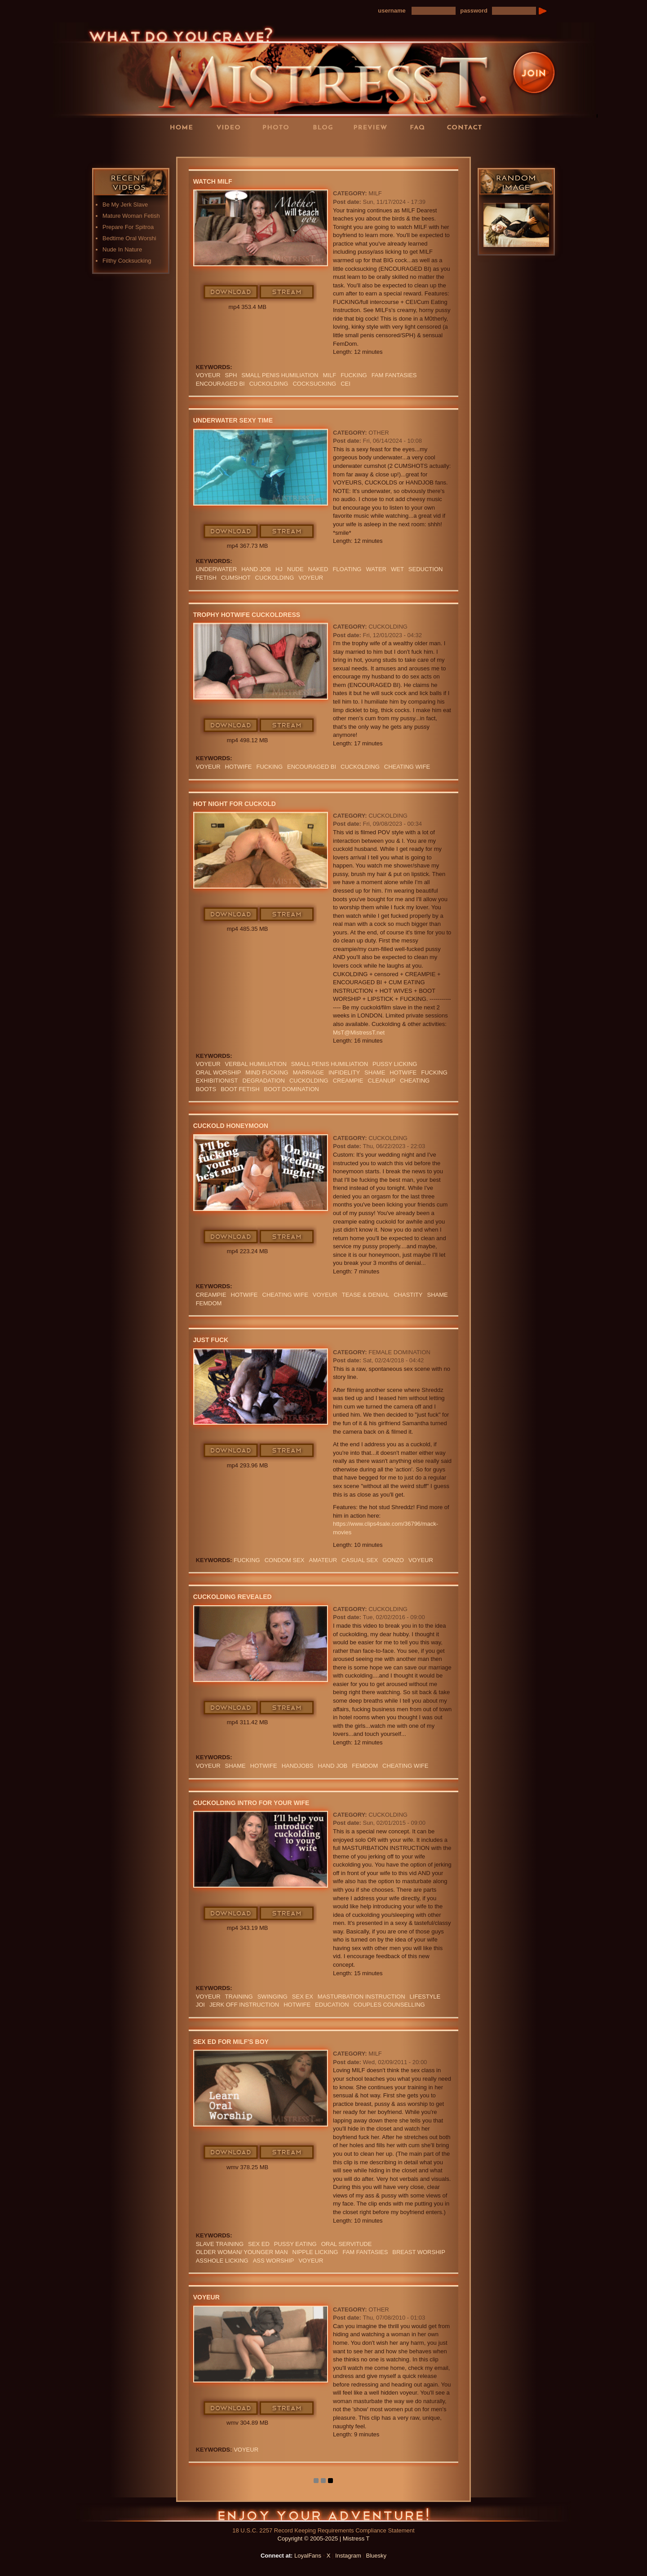 This screenshot has height=2576, width=647. I want to click on Be My Jerk Slave, so click(125, 204).